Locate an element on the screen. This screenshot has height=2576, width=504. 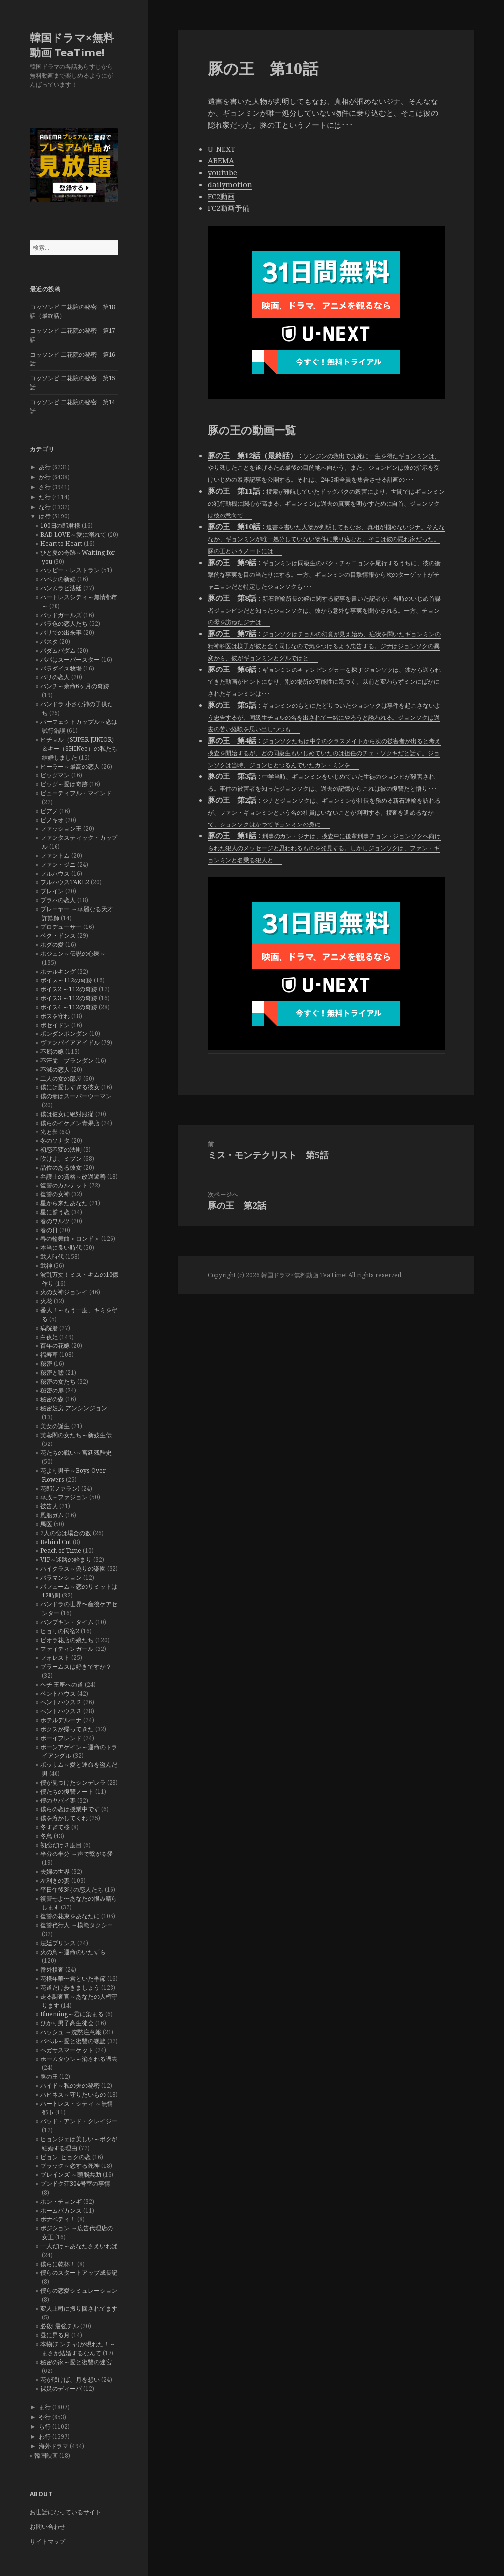
バッド・アンド・クレイジー is located at coordinates (78, 2121).